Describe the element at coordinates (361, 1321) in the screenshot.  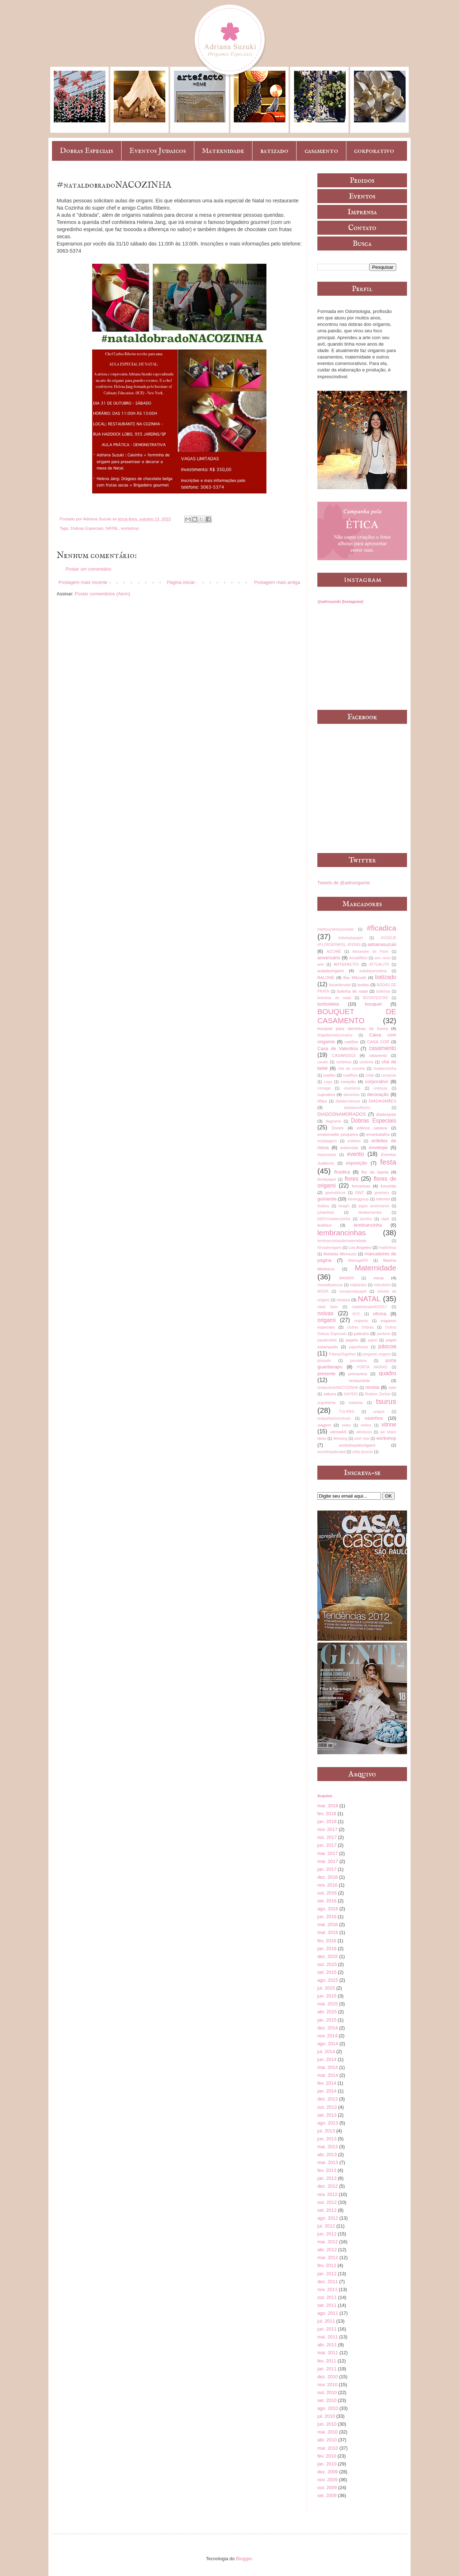
I see `origamis` at that location.